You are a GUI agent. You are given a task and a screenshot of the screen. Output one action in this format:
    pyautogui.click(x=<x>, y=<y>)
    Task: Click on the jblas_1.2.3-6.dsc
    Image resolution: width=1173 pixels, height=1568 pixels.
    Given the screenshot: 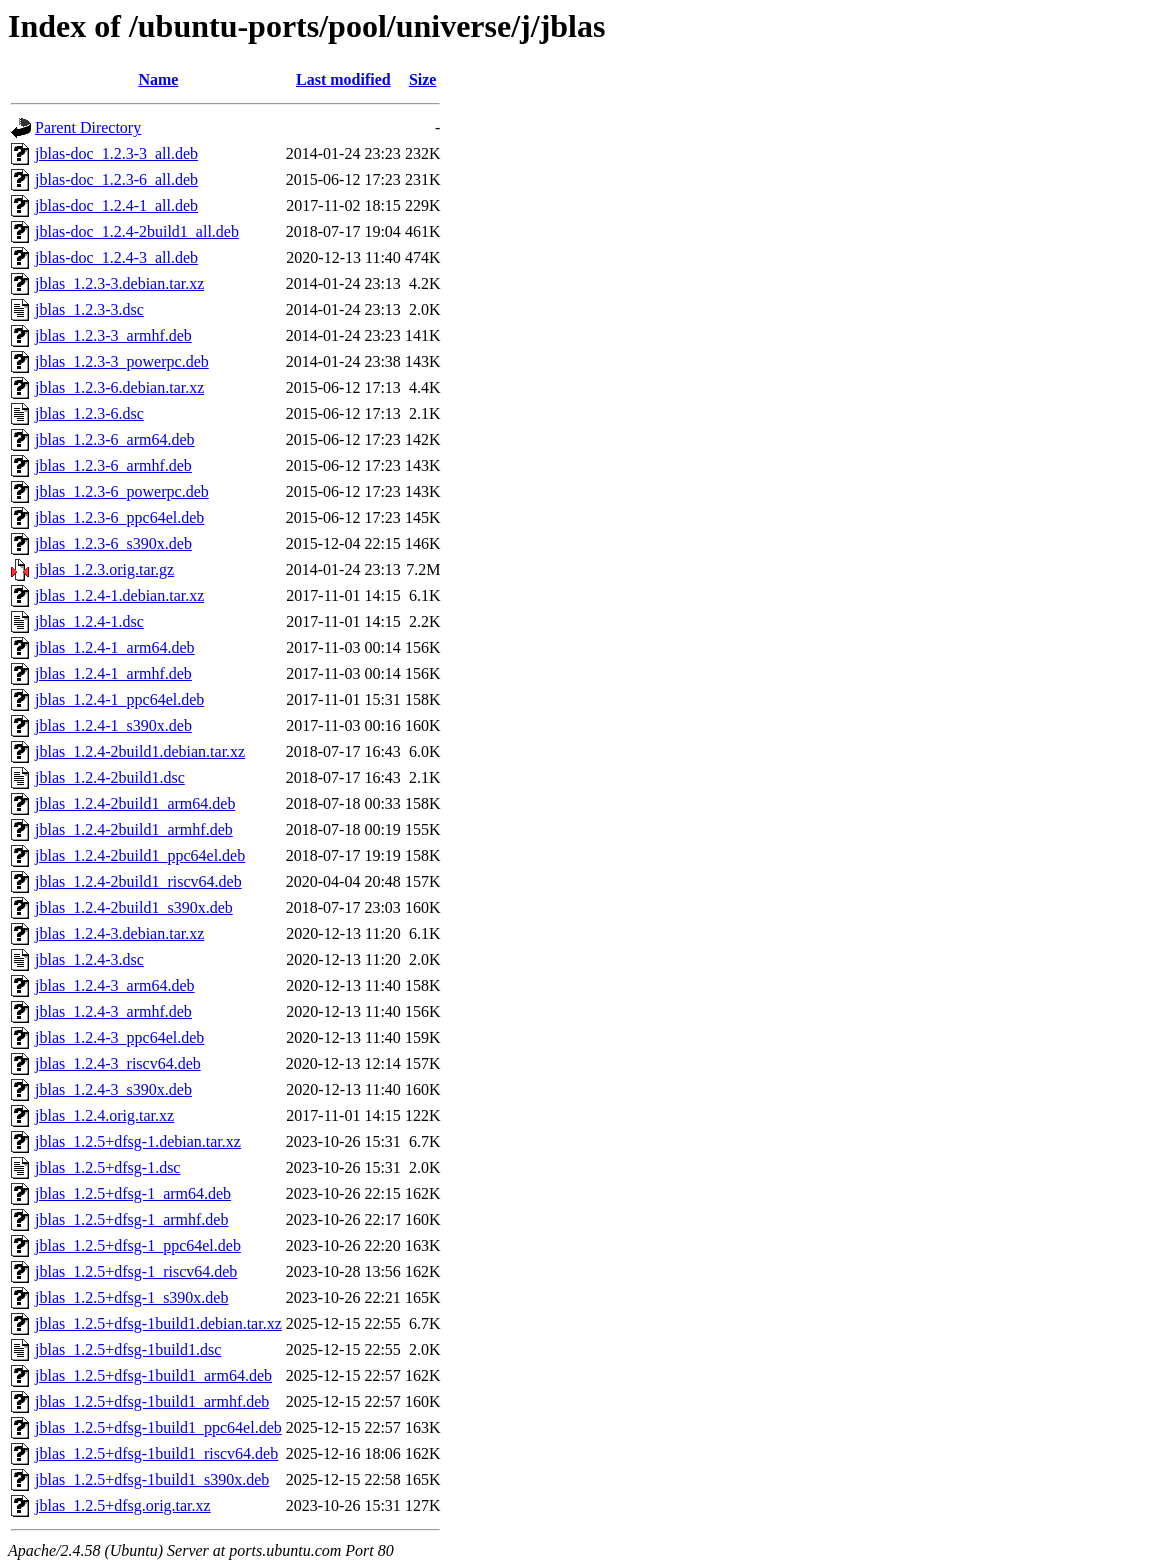 What is the action you would take?
    pyautogui.click(x=89, y=413)
    